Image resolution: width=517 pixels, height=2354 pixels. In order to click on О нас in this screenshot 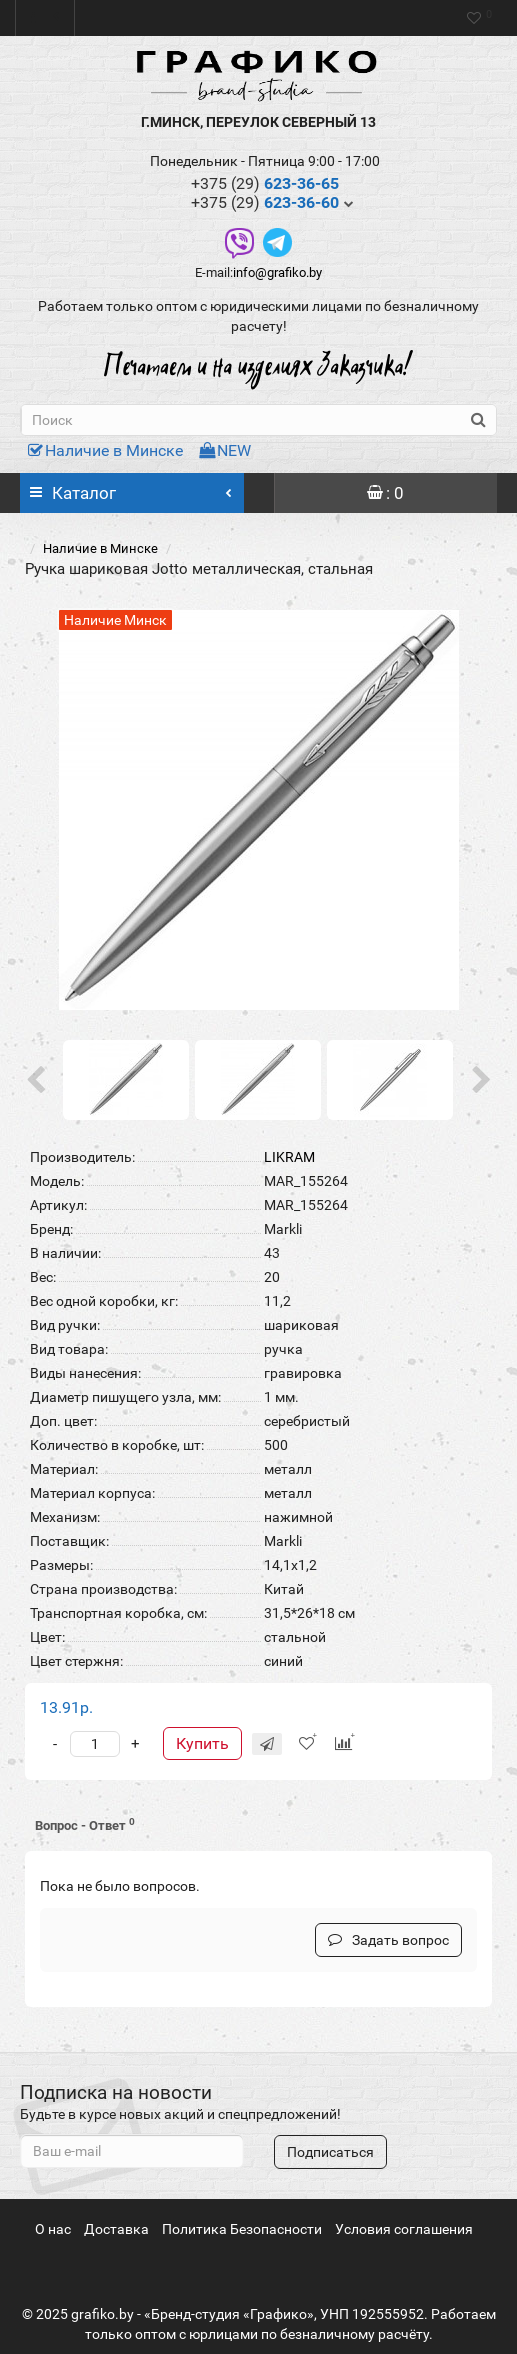, I will do `click(53, 2229)`.